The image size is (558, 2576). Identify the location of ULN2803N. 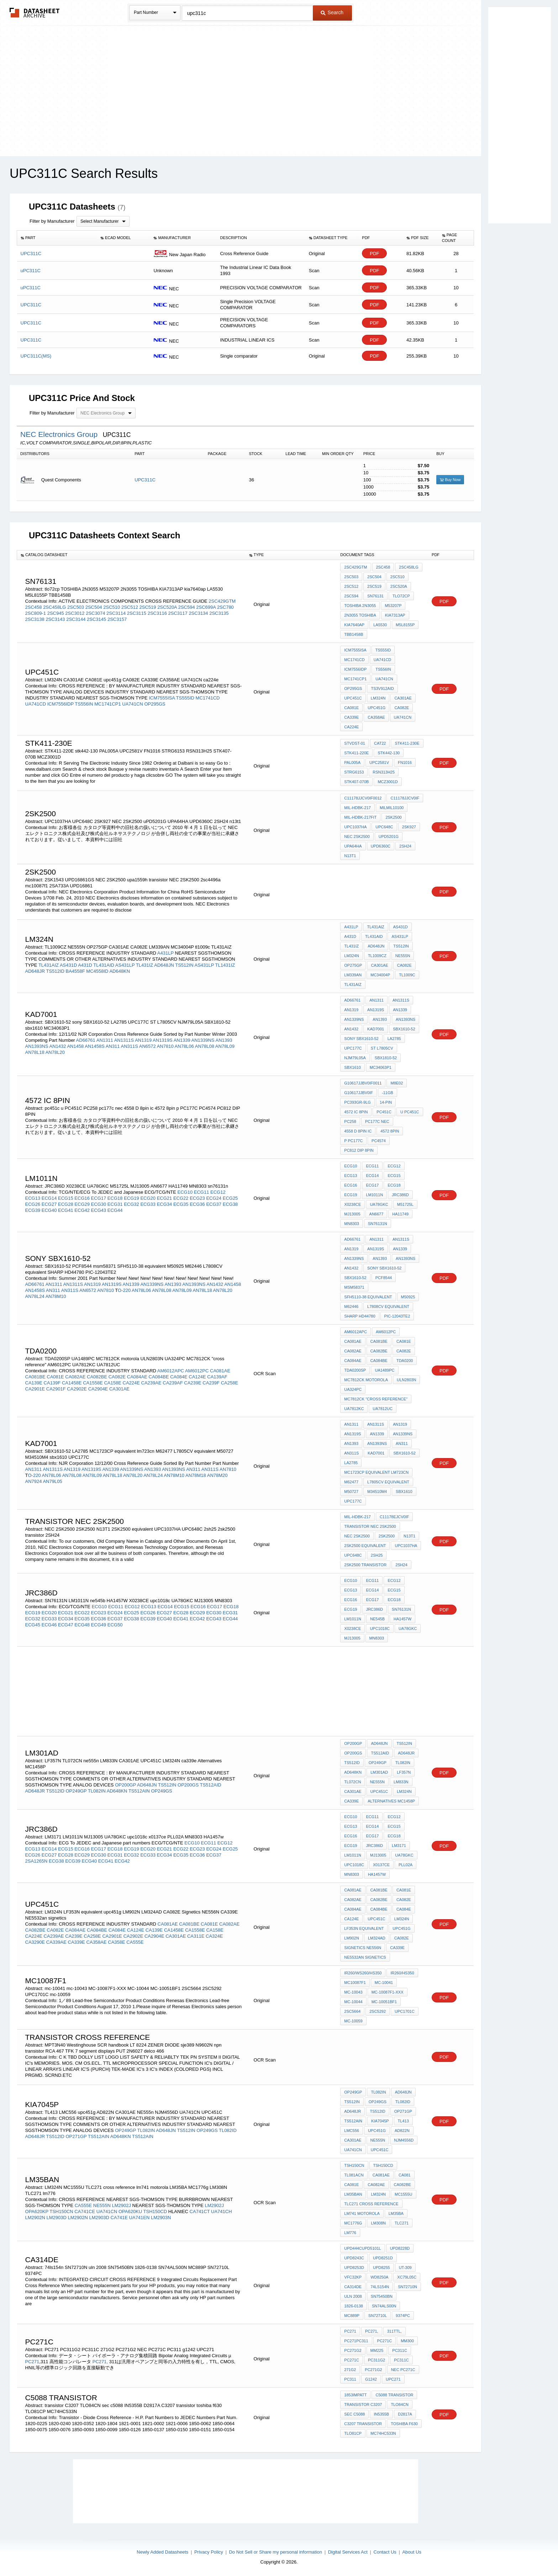
(406, 1380).